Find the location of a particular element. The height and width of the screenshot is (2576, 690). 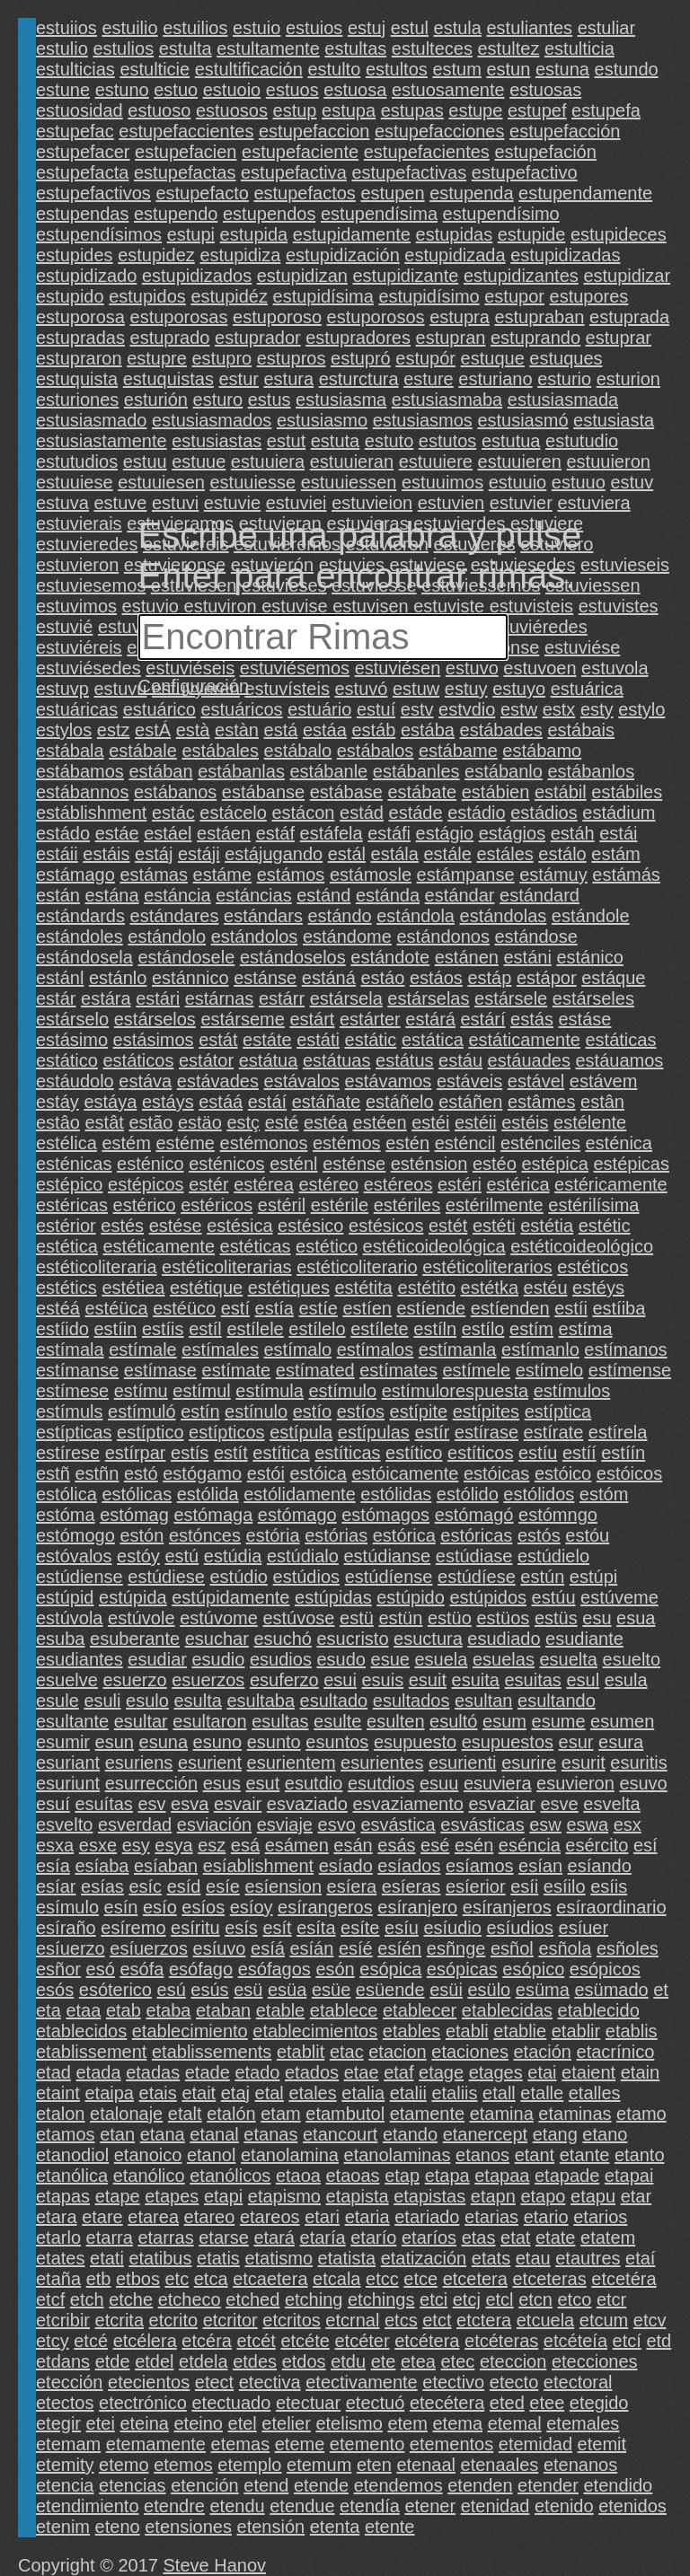

estári is located at coordinates (158, 998).